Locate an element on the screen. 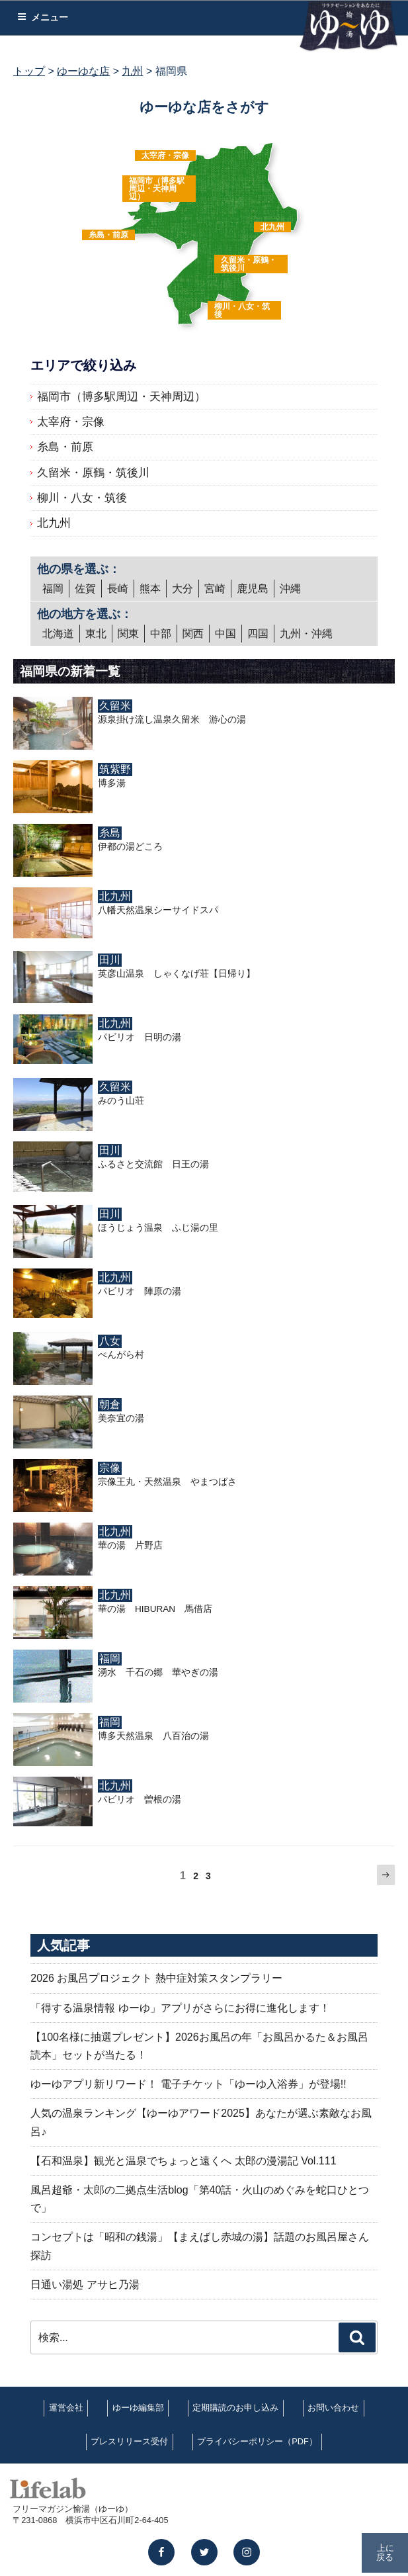 The image size is (408, 2576). 佐賀 is located at coordinates (85, 588).